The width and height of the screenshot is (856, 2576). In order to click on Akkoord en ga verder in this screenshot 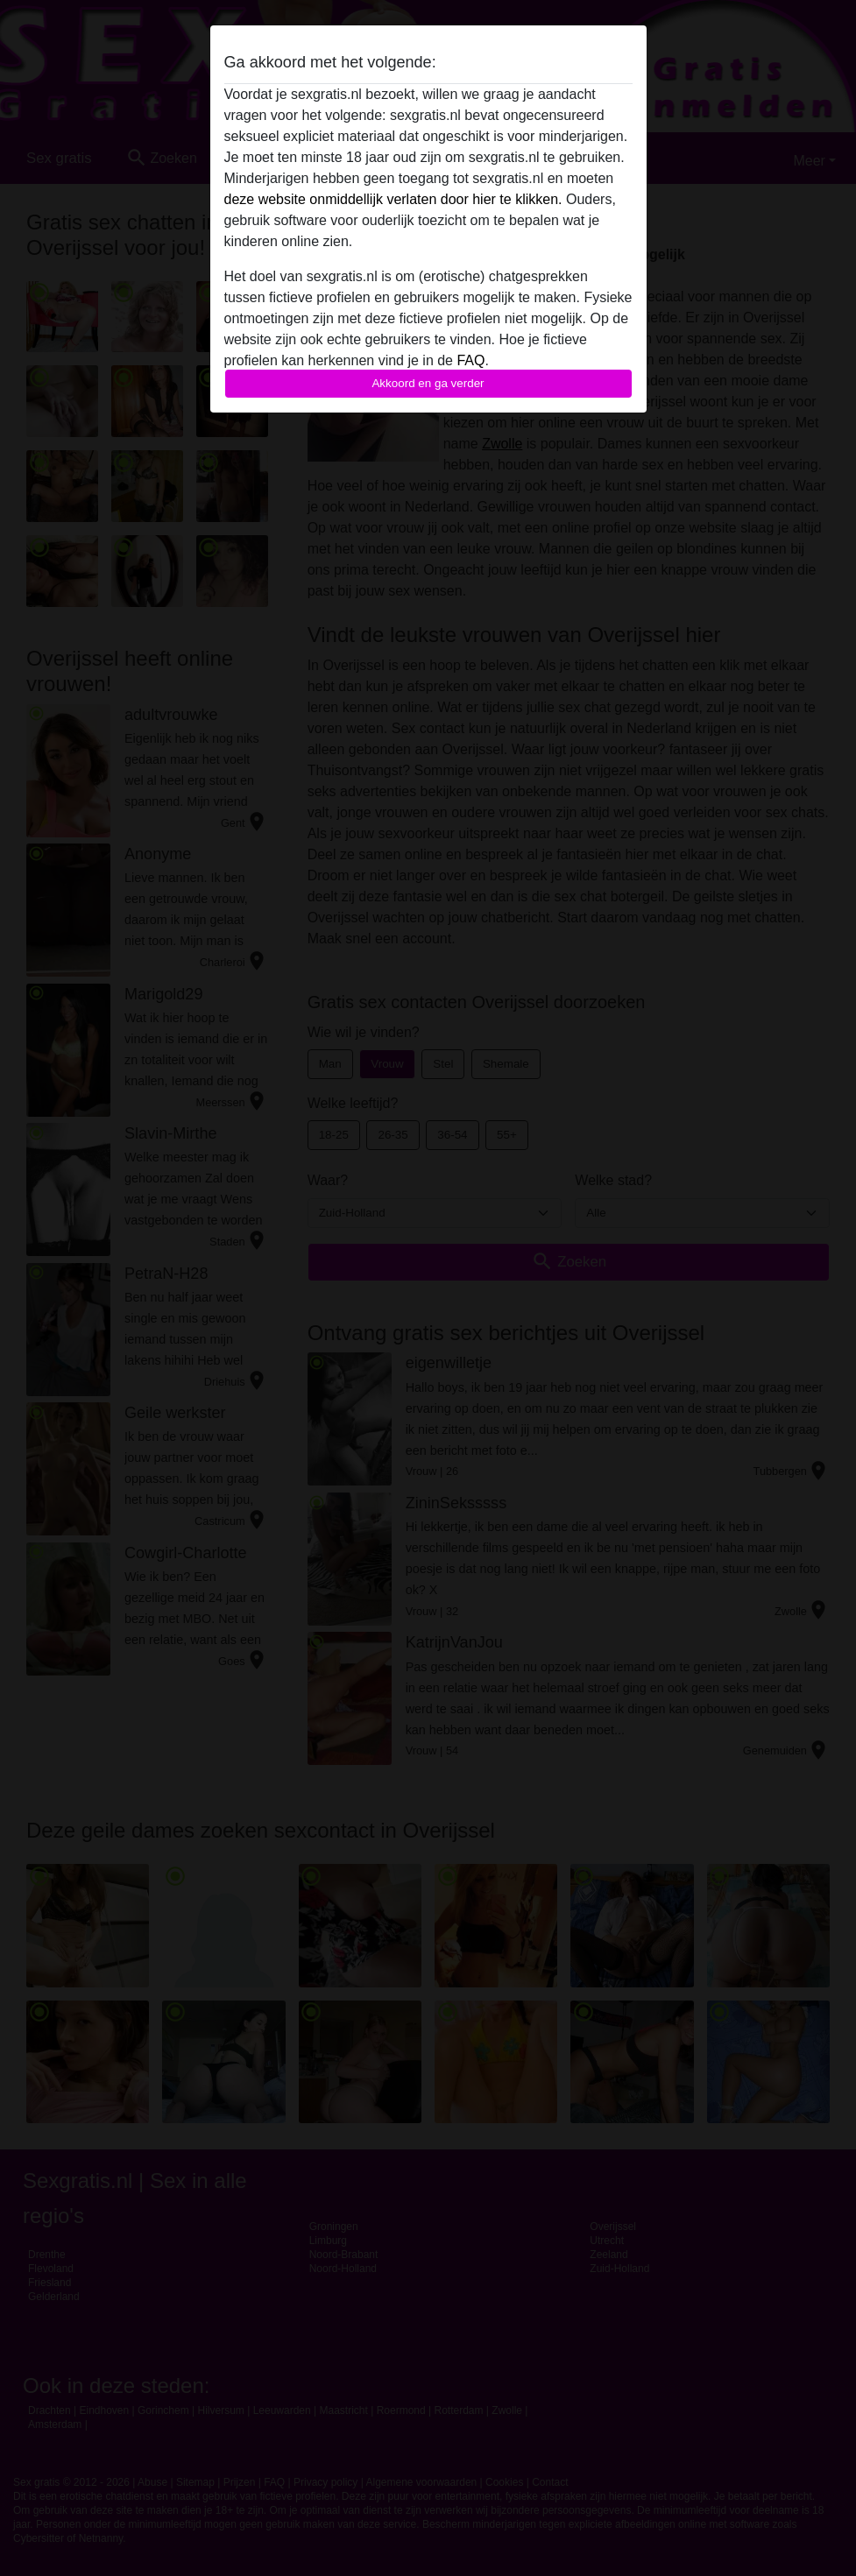, I will do `click(427, 383)`.